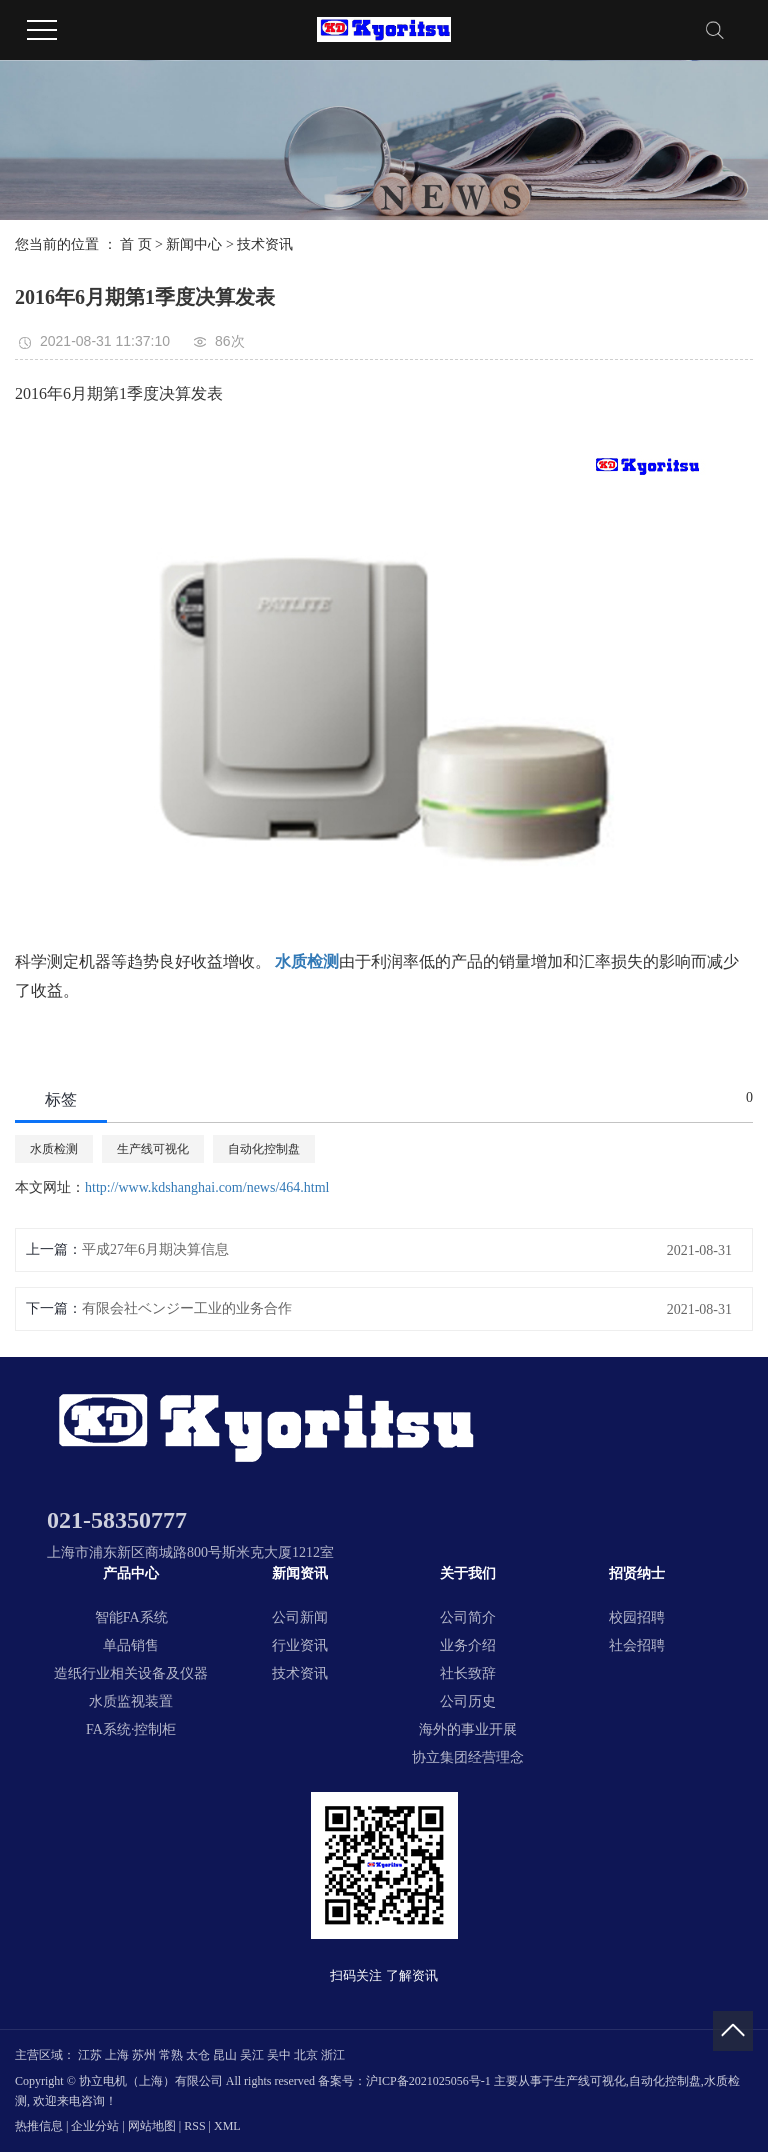 This screenshot has width=768, height=2152. I want to click on 公司新闻, so click(300, 1617).